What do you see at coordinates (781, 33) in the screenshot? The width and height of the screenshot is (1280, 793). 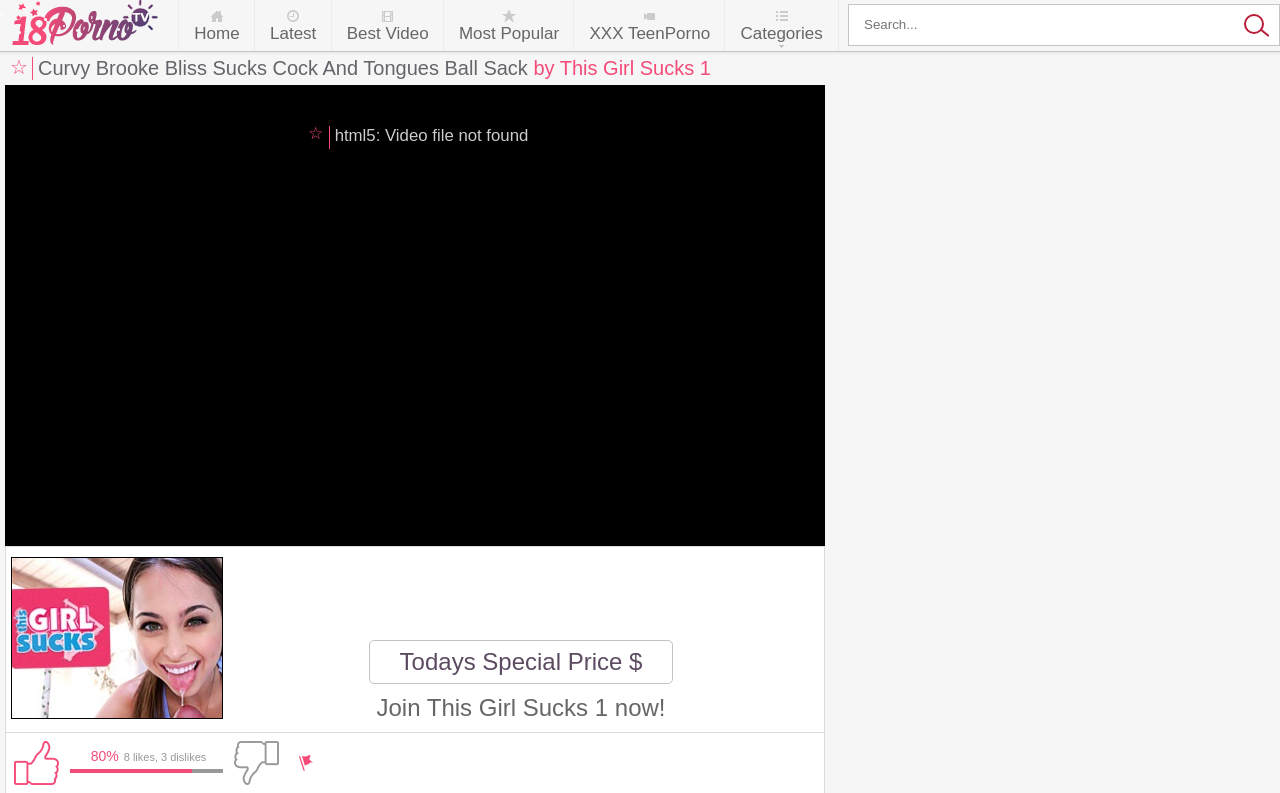 I see `Categories` at bounding box center [781, 33].